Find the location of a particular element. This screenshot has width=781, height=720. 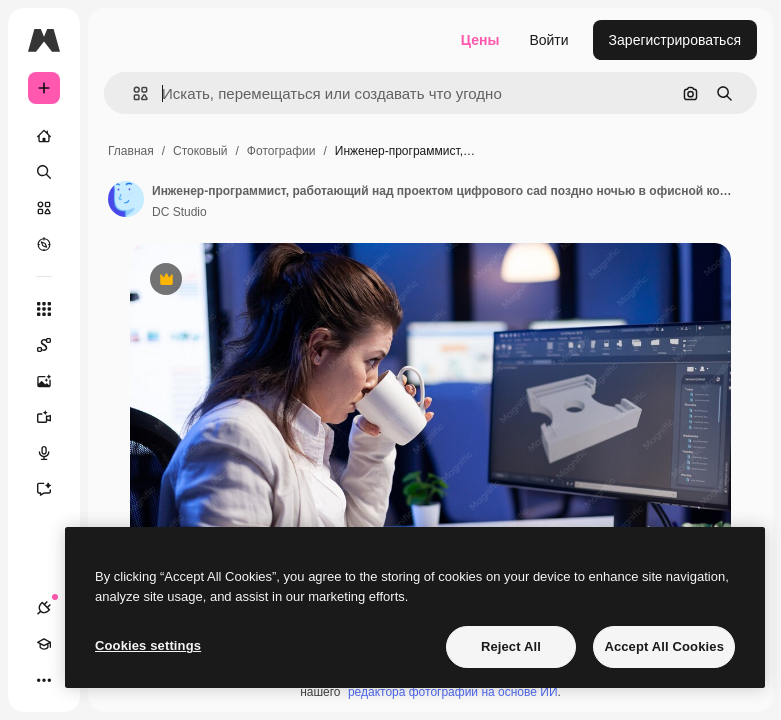

DC Studio [Ссылка на страницу автора] is located at coordinates (179, 212).